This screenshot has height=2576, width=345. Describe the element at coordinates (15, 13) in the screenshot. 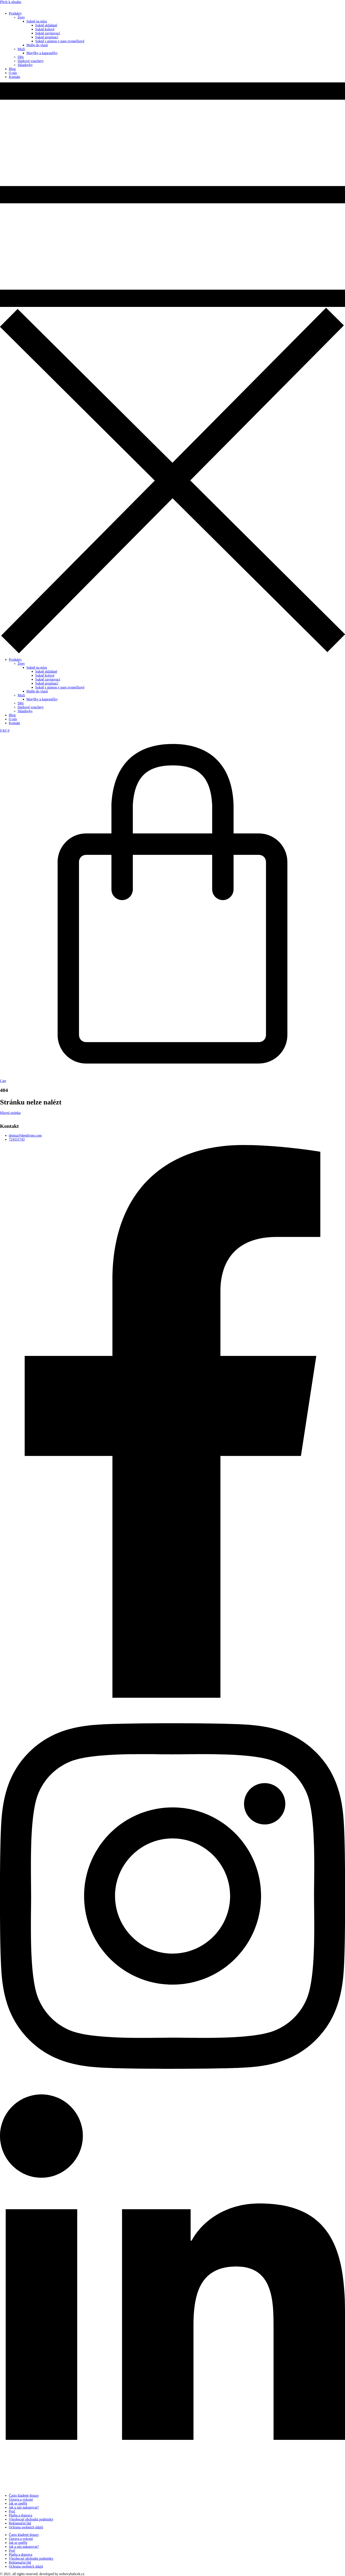

I see `Produkty` at that location.